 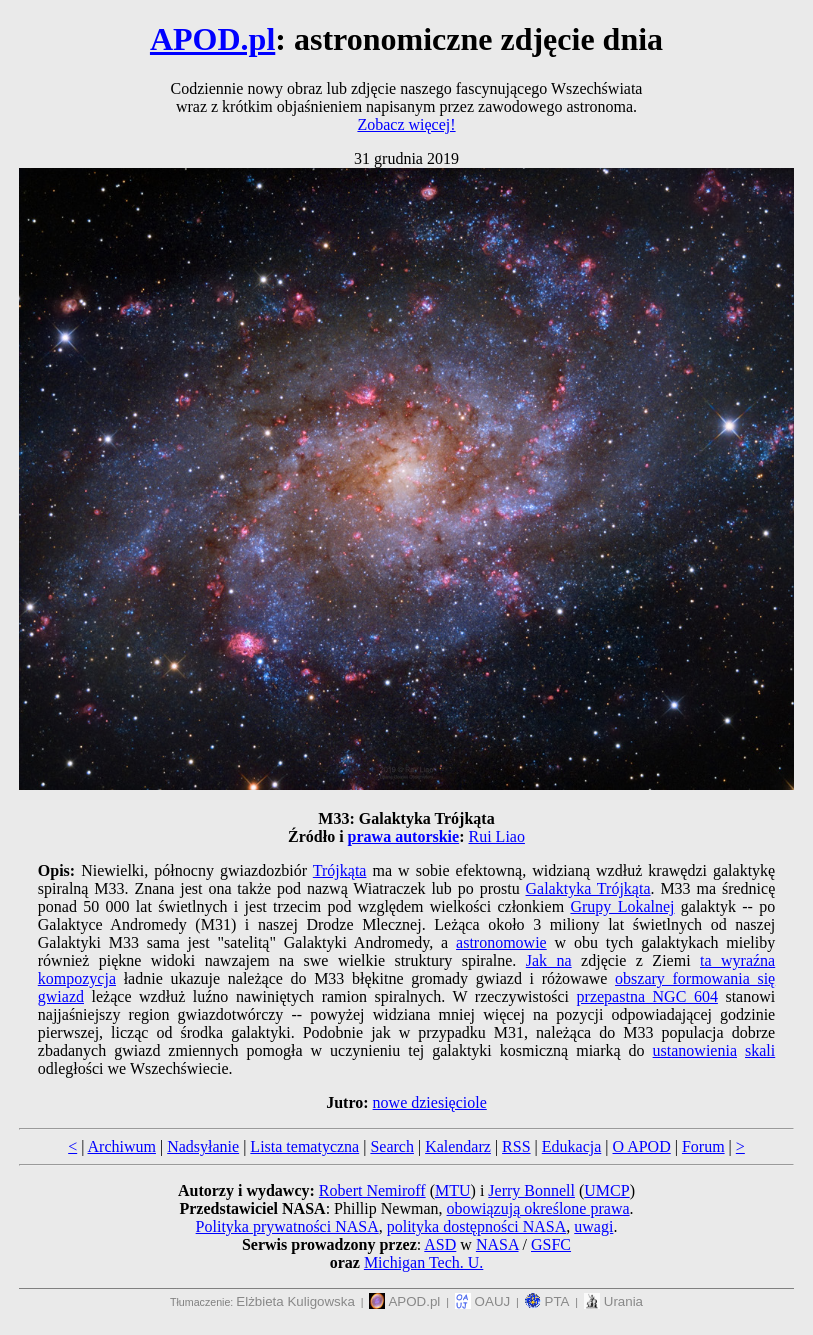 I want to click on RSS, so click(x=516, y=1146).